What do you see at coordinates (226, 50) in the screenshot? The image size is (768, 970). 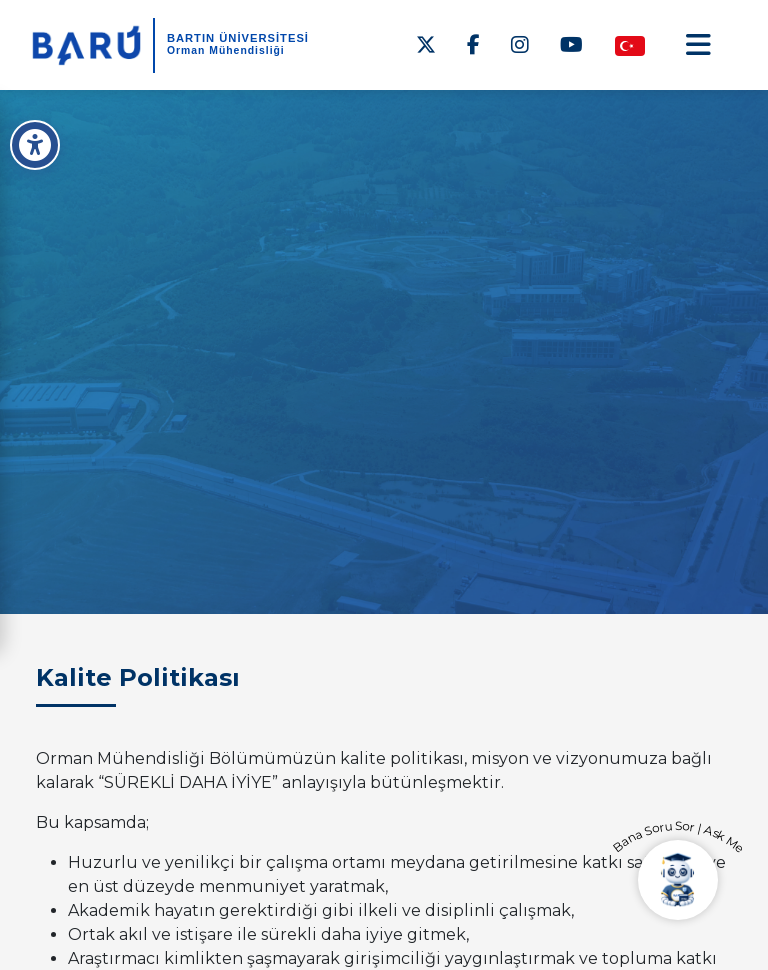 I see `Orman Mühendisliği` at bounding box center [226, 50].